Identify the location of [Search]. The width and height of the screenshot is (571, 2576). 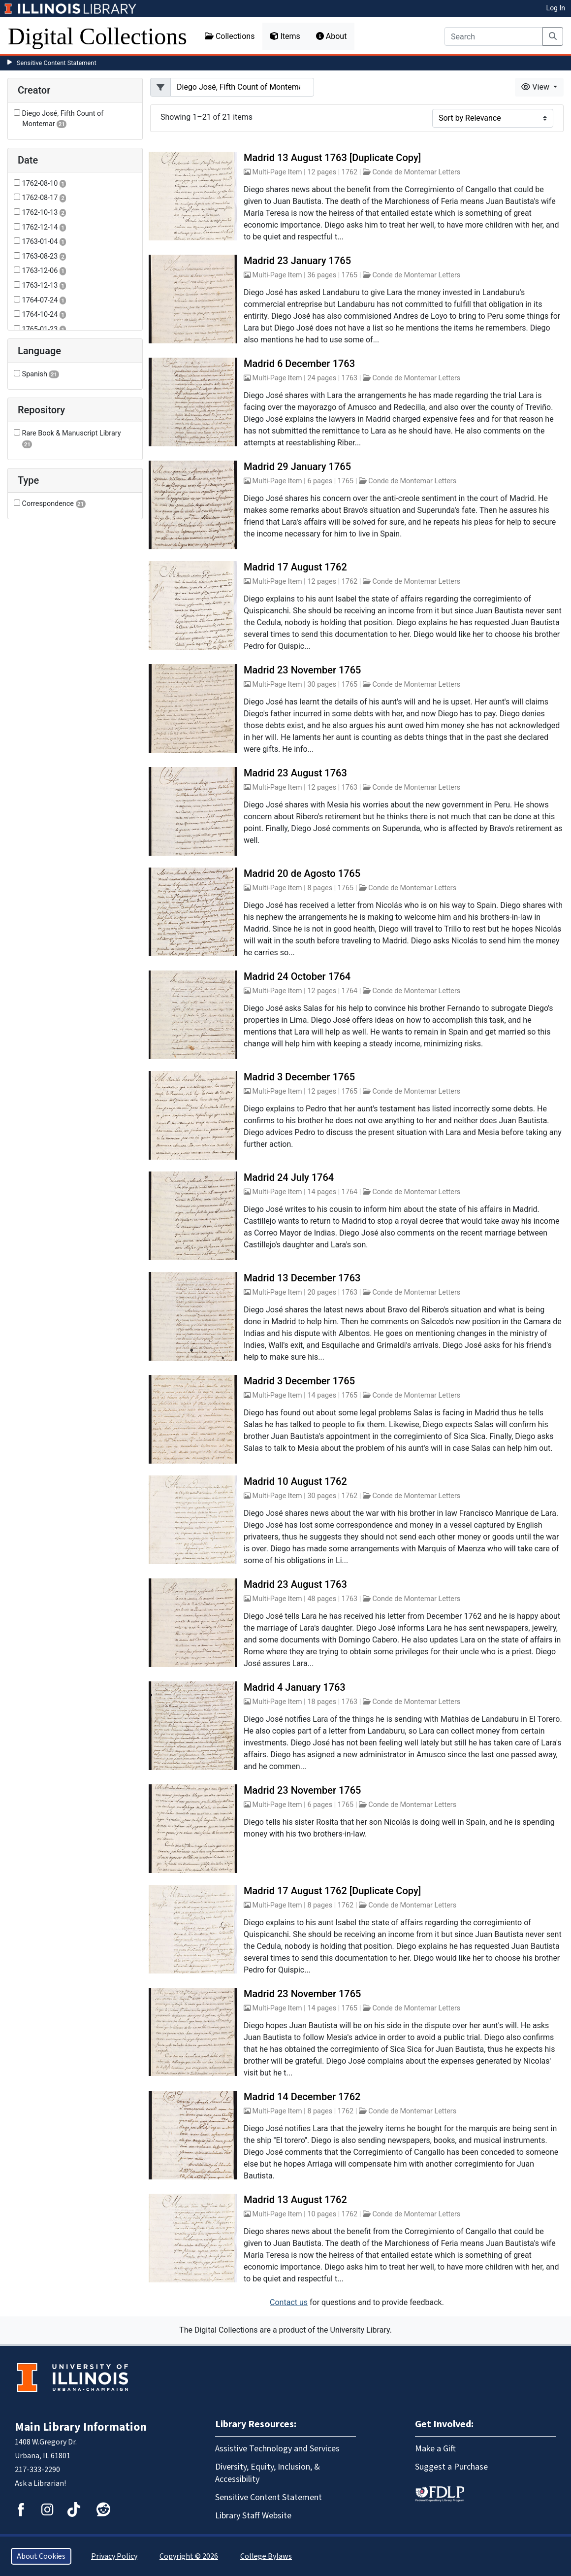
(493, 36).